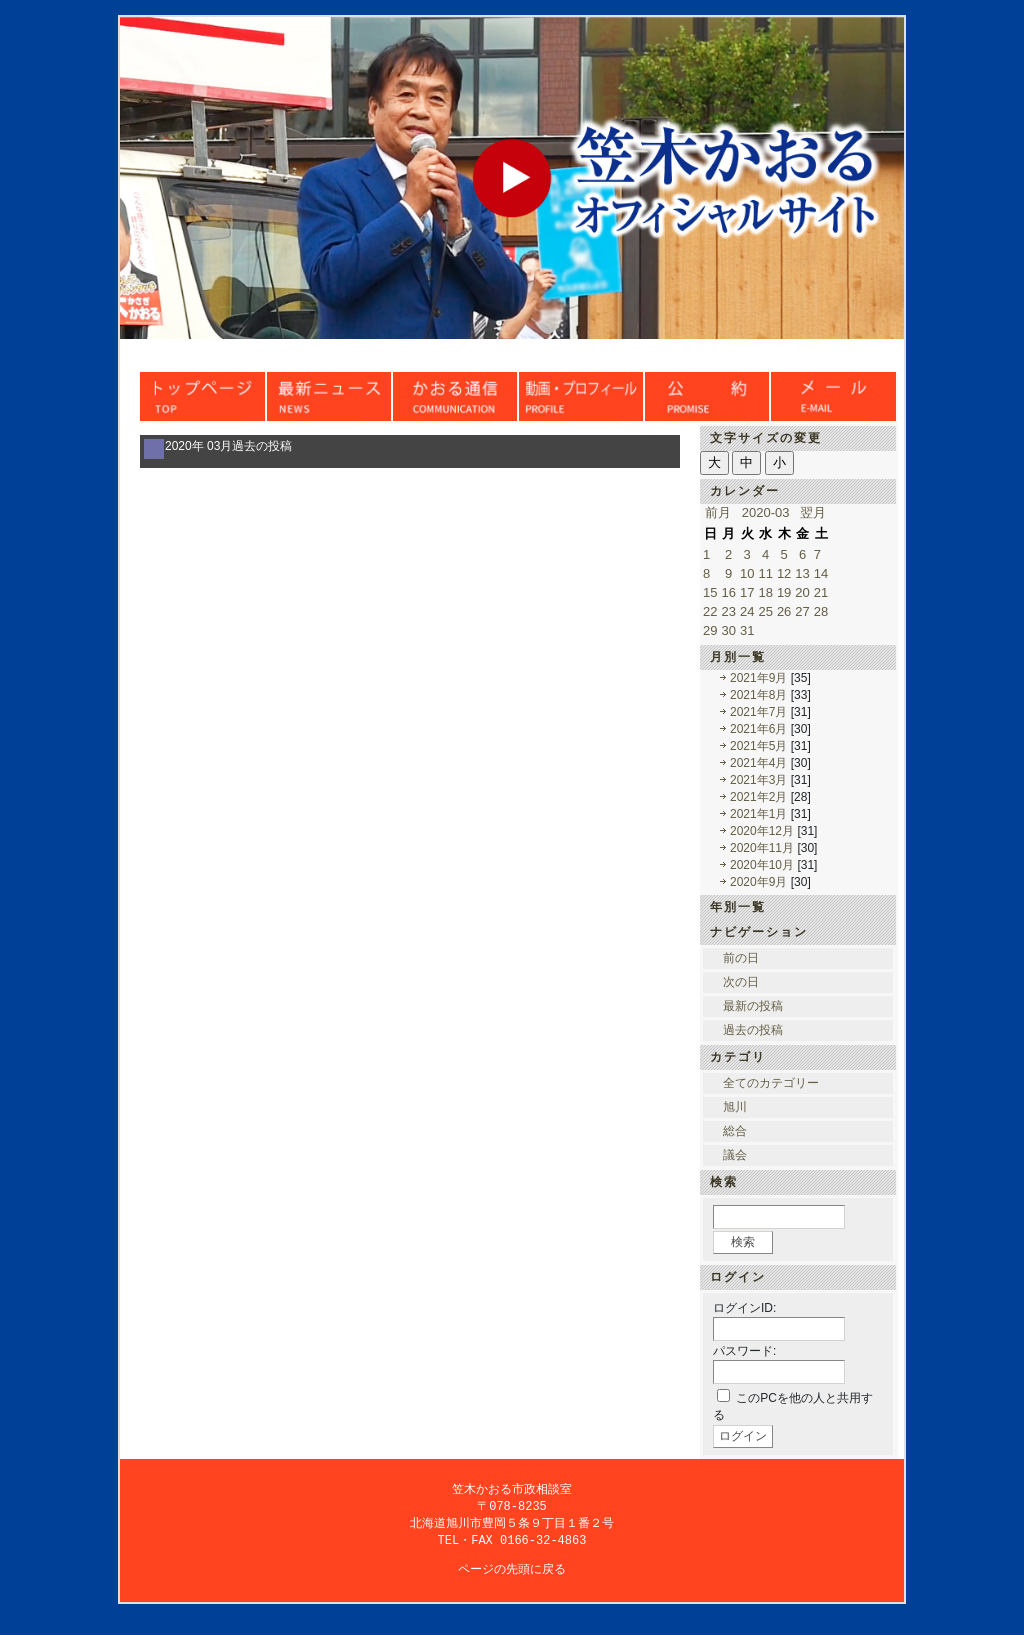  I want to click on 2020年10月, so click(762, 865).